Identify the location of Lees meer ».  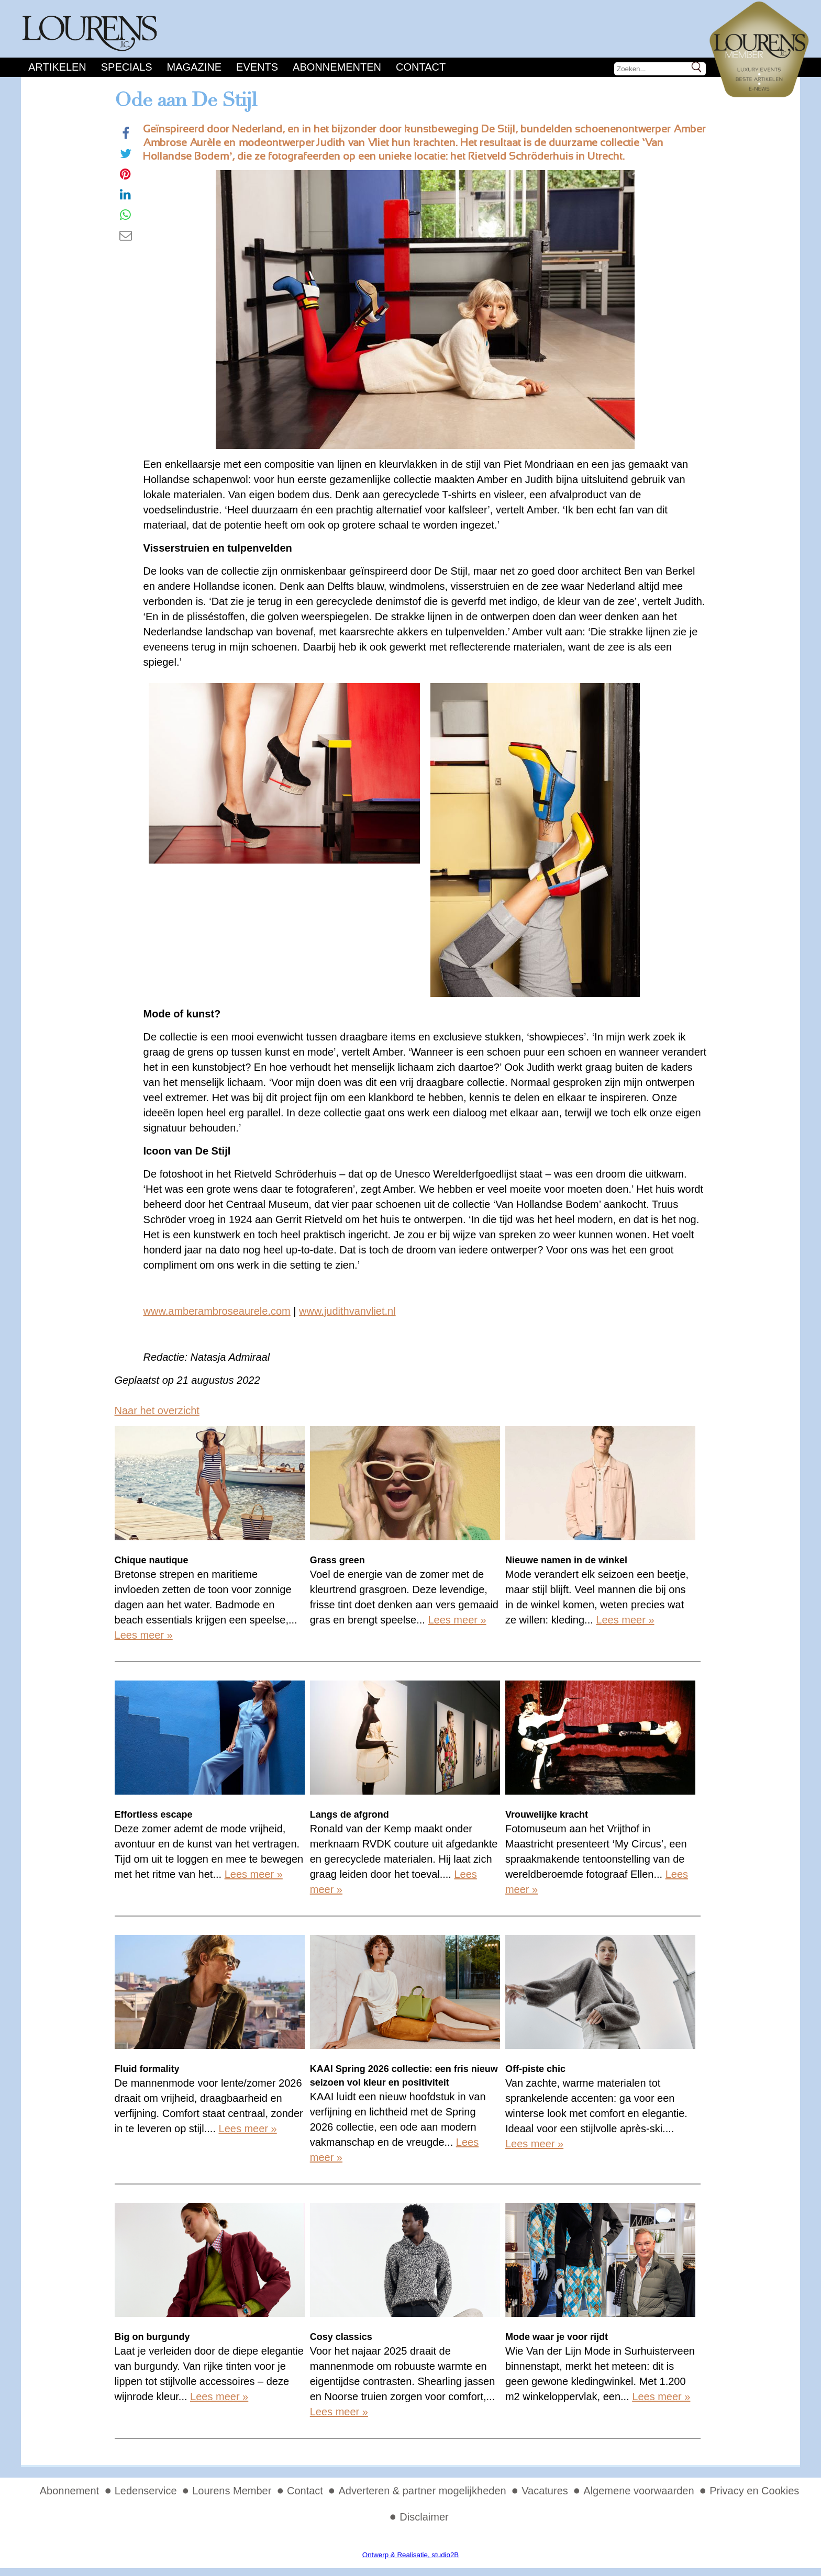
(144, 1635).